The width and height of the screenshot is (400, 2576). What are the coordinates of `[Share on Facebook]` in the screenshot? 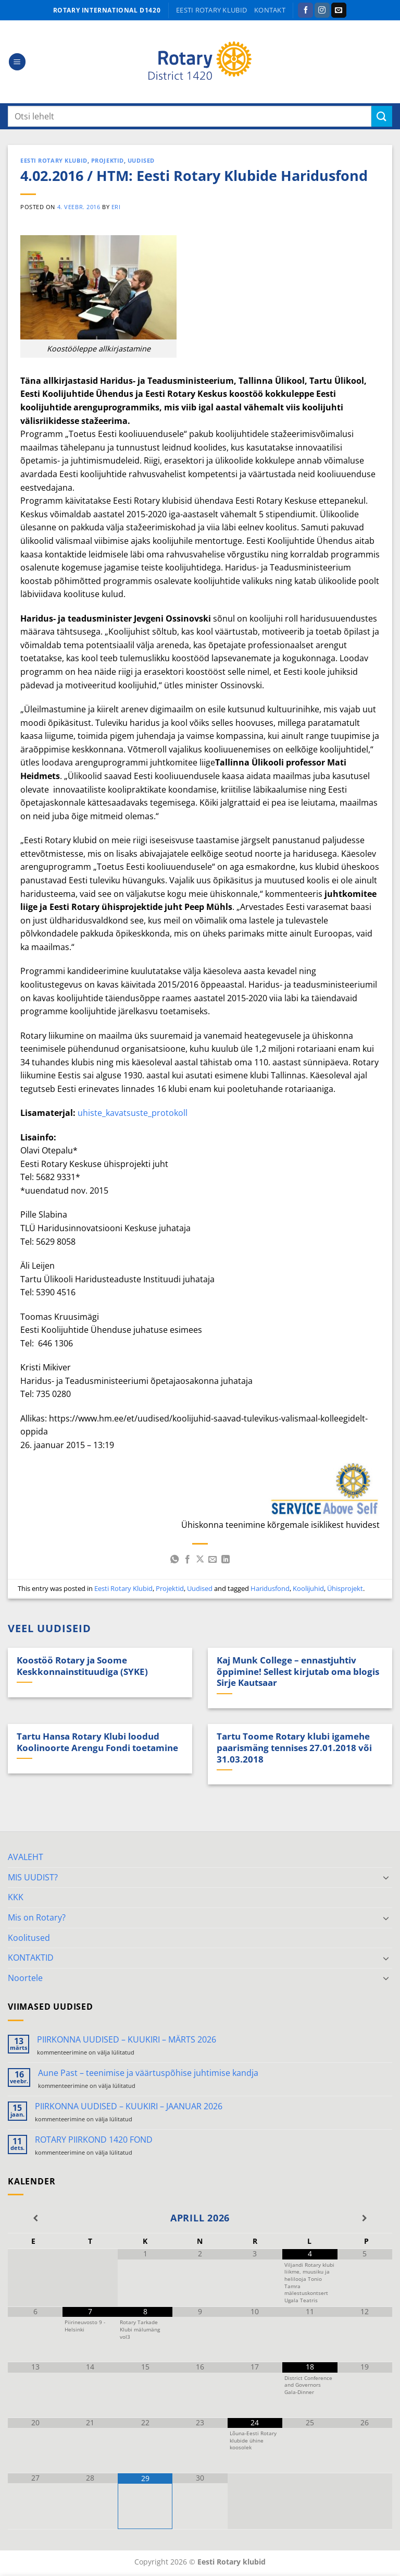 It's located at (187, 1559).